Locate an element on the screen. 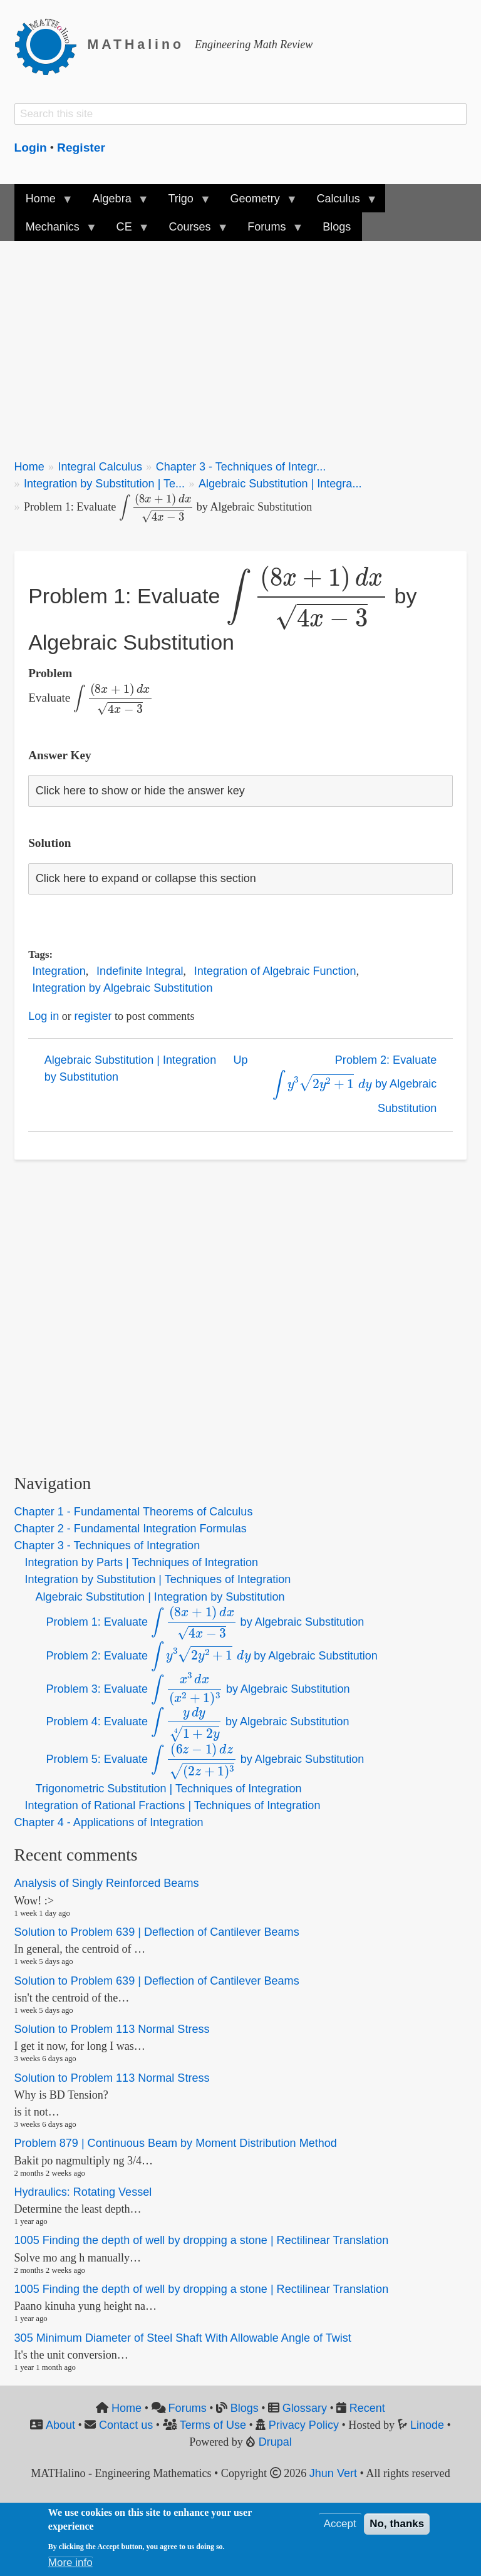 This screenshot has height=2576, width=481. Home is located at coordinates (29, 466).